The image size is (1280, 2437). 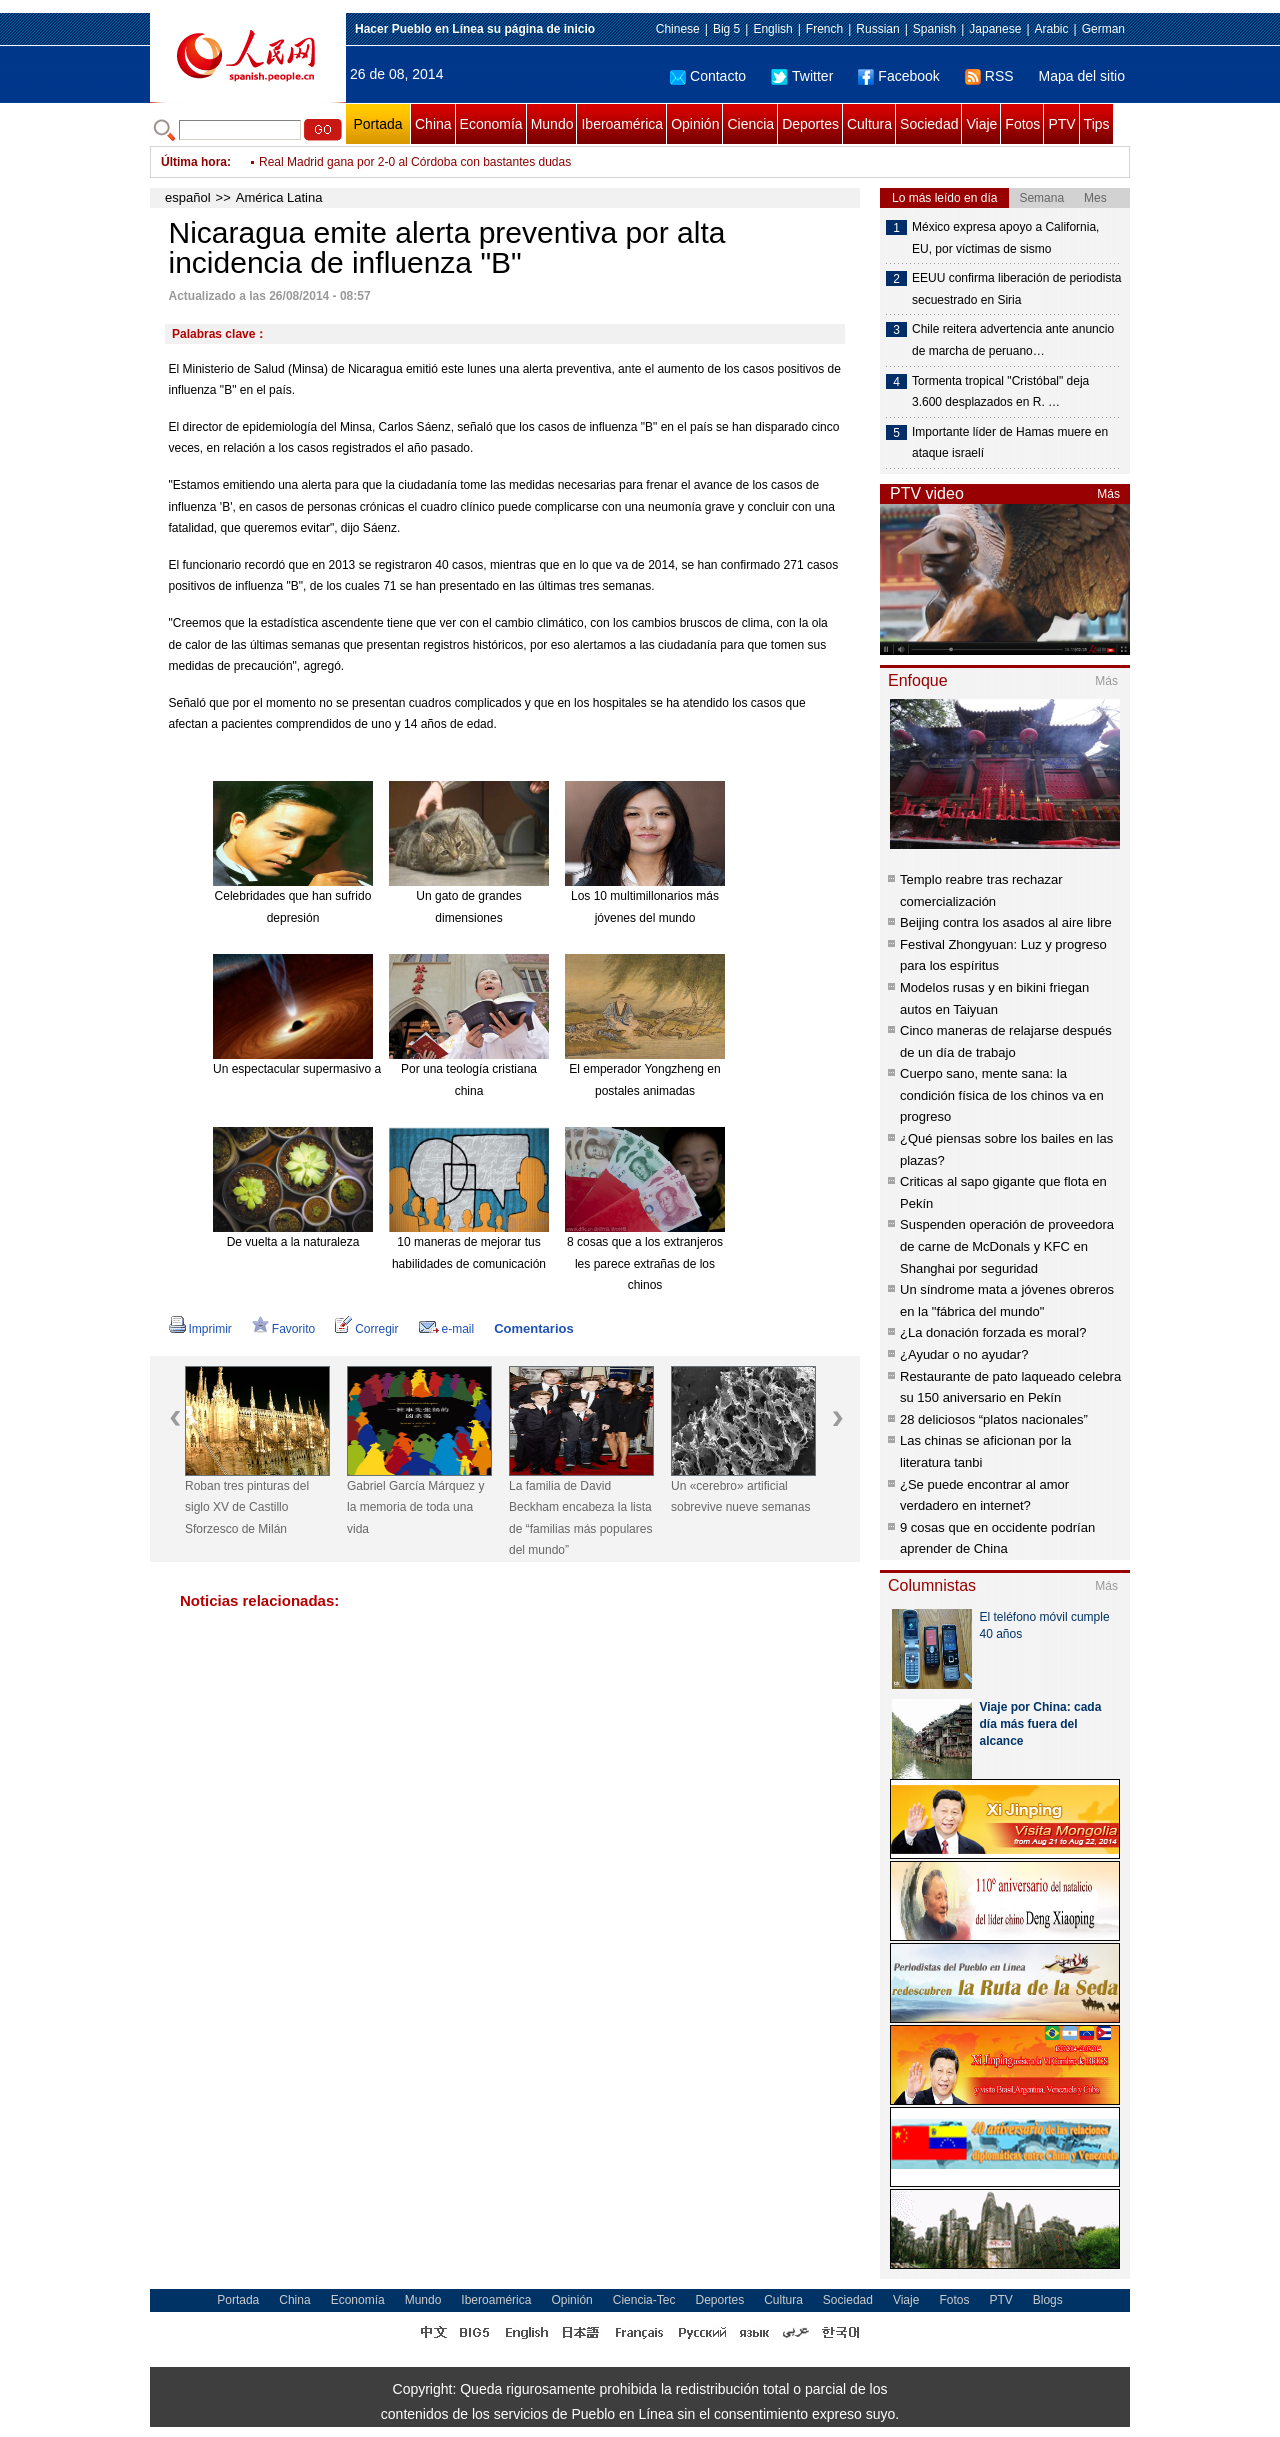 What do you see at coordinates (993, 1332) in the screenshot?
I see `¿La donación forzada es moral?` at bounding box center [993, 1332].